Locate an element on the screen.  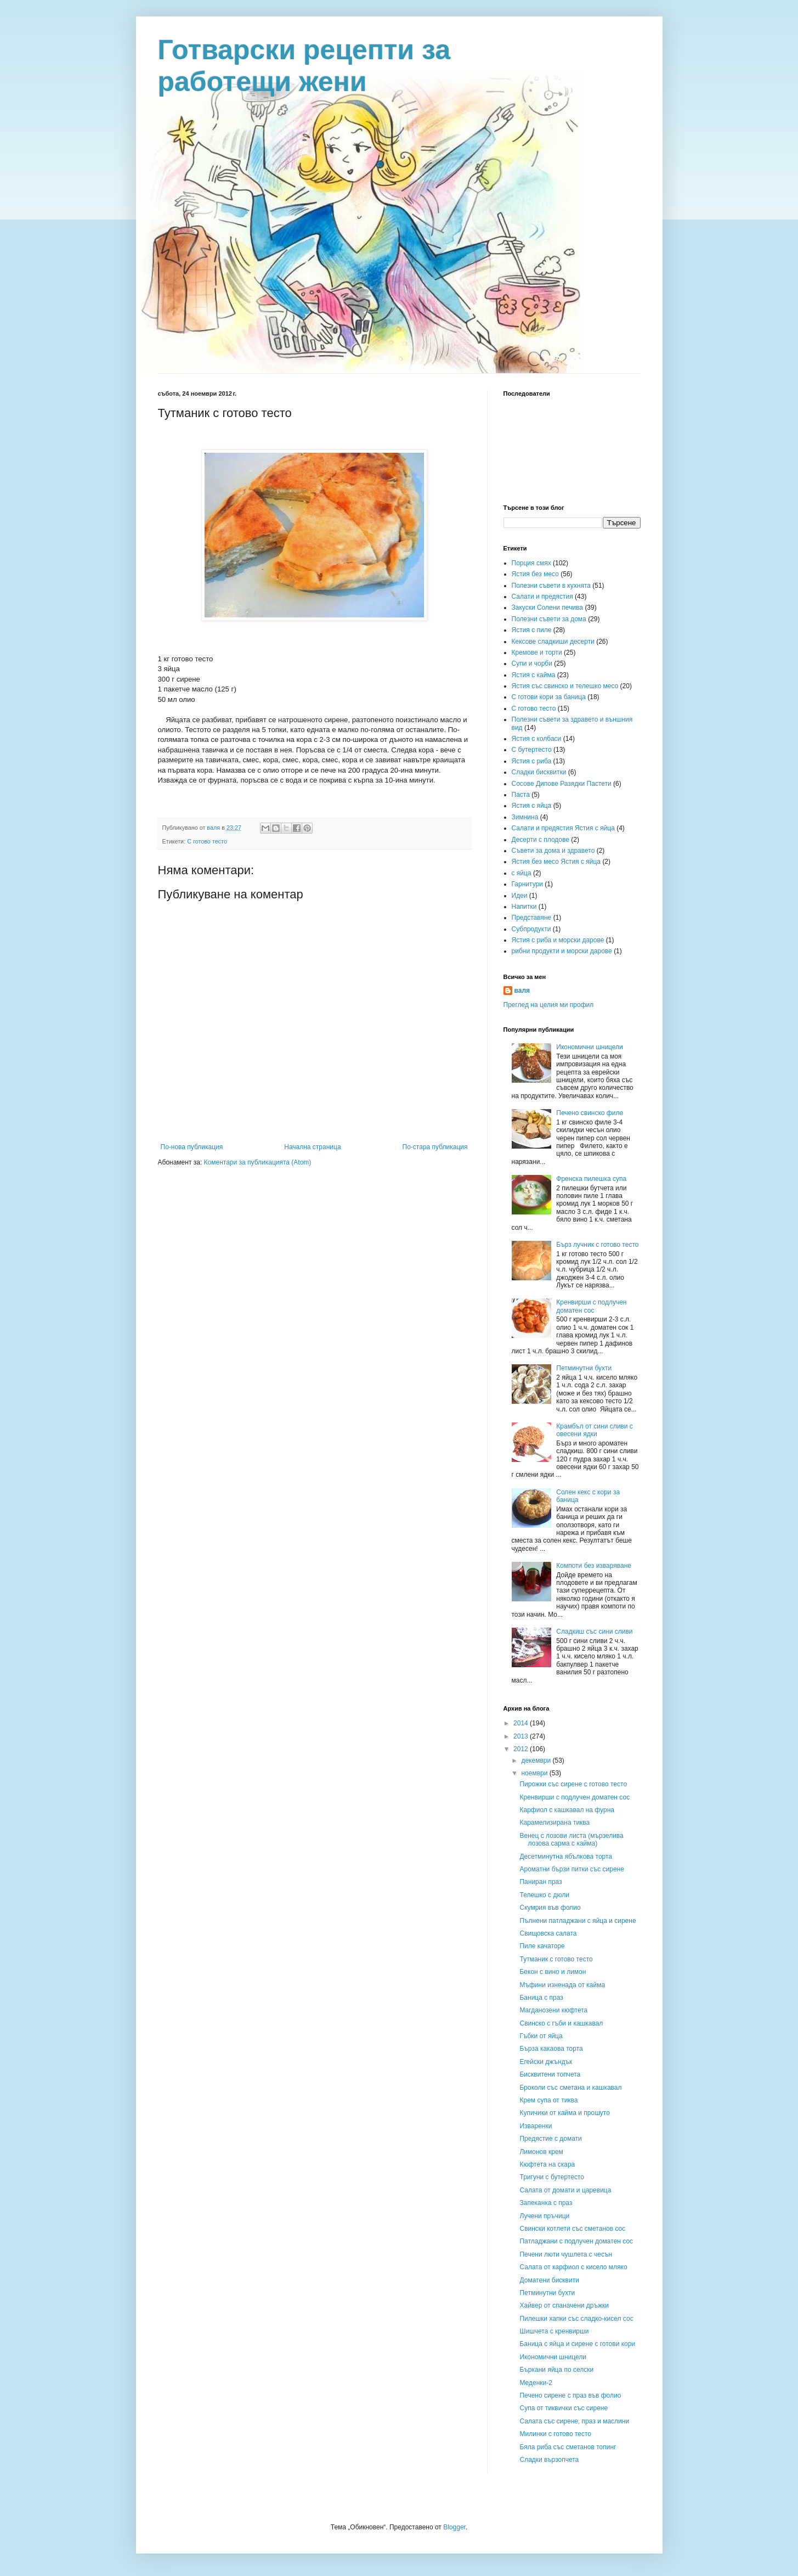
Печено сирене с праз във фолио is located at coordinates (570, 2395).